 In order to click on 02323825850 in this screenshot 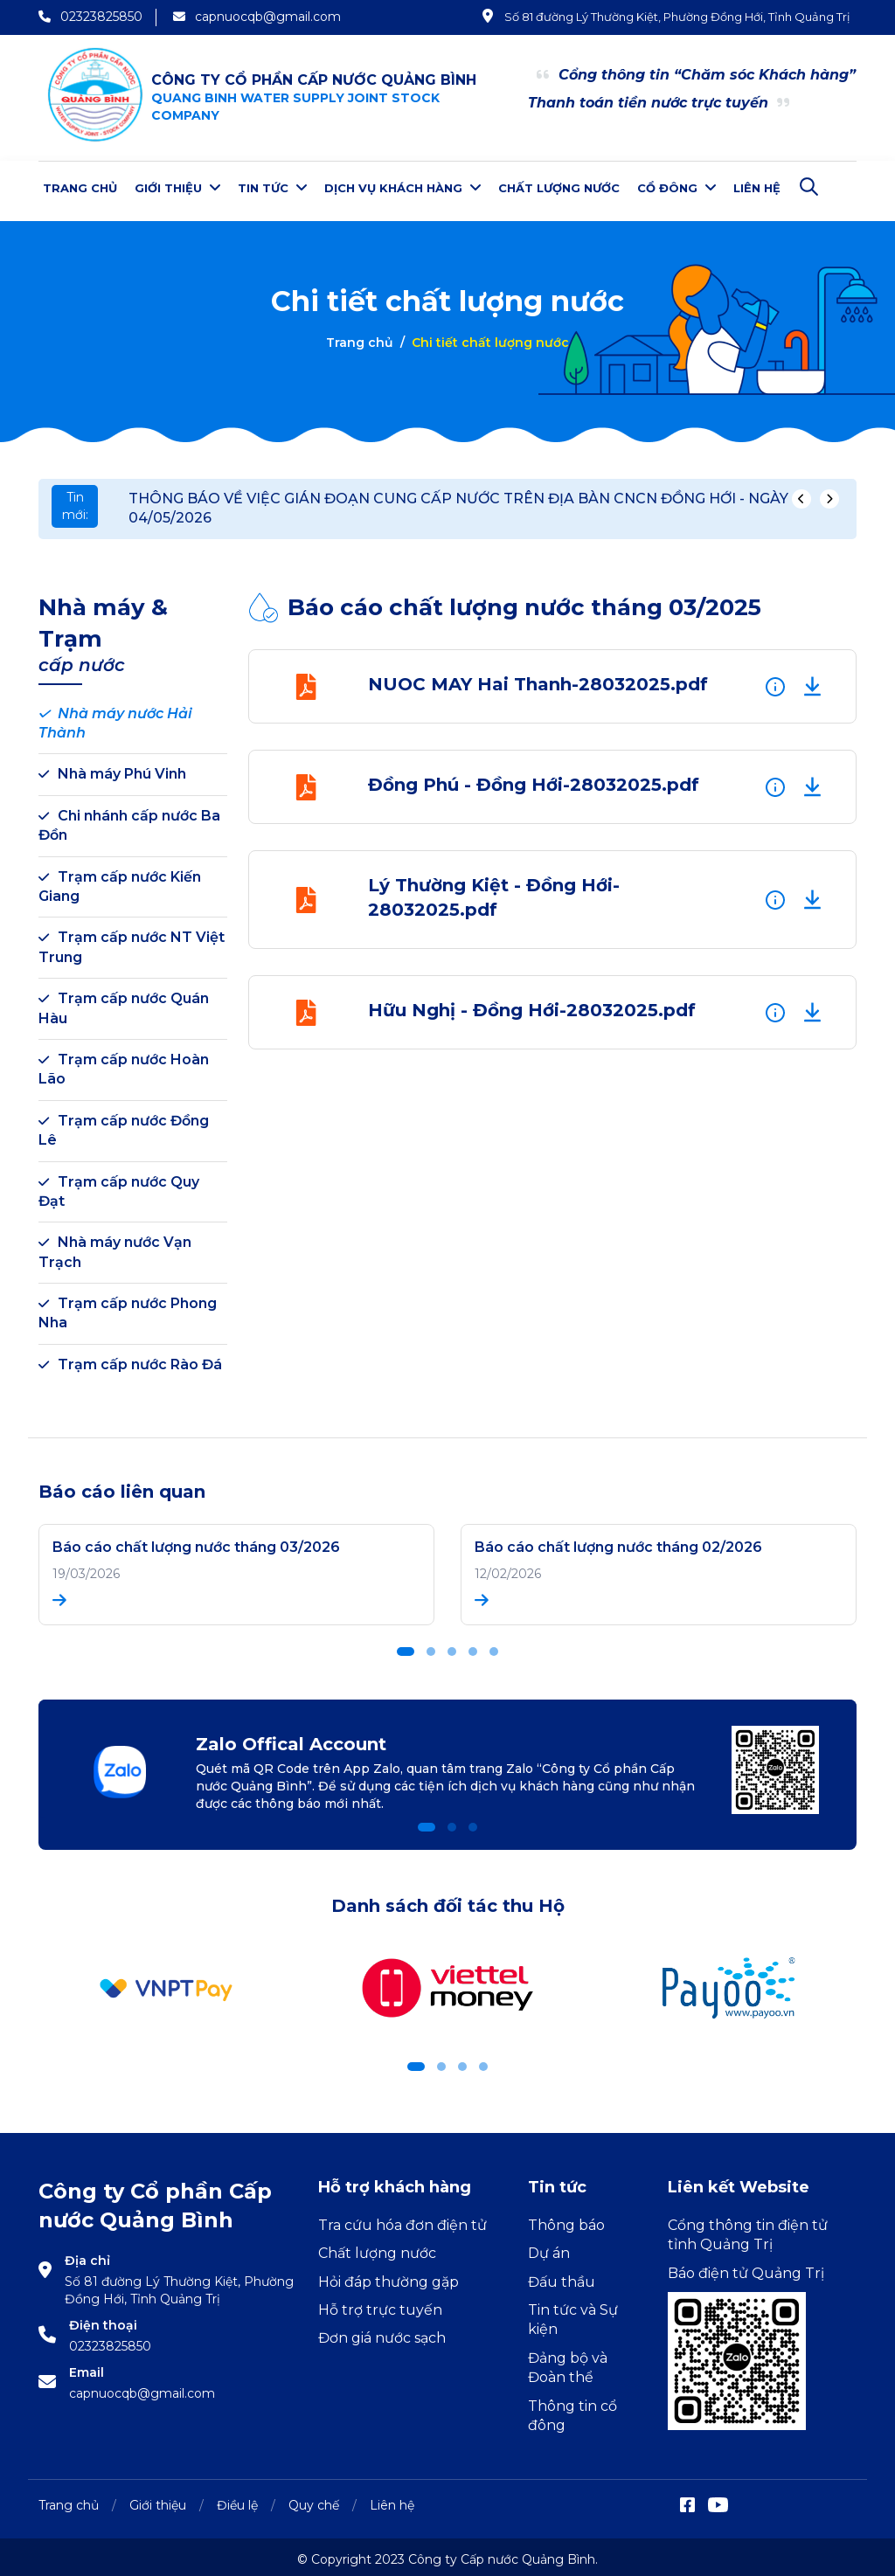, I will do `click(110, 2341)`.